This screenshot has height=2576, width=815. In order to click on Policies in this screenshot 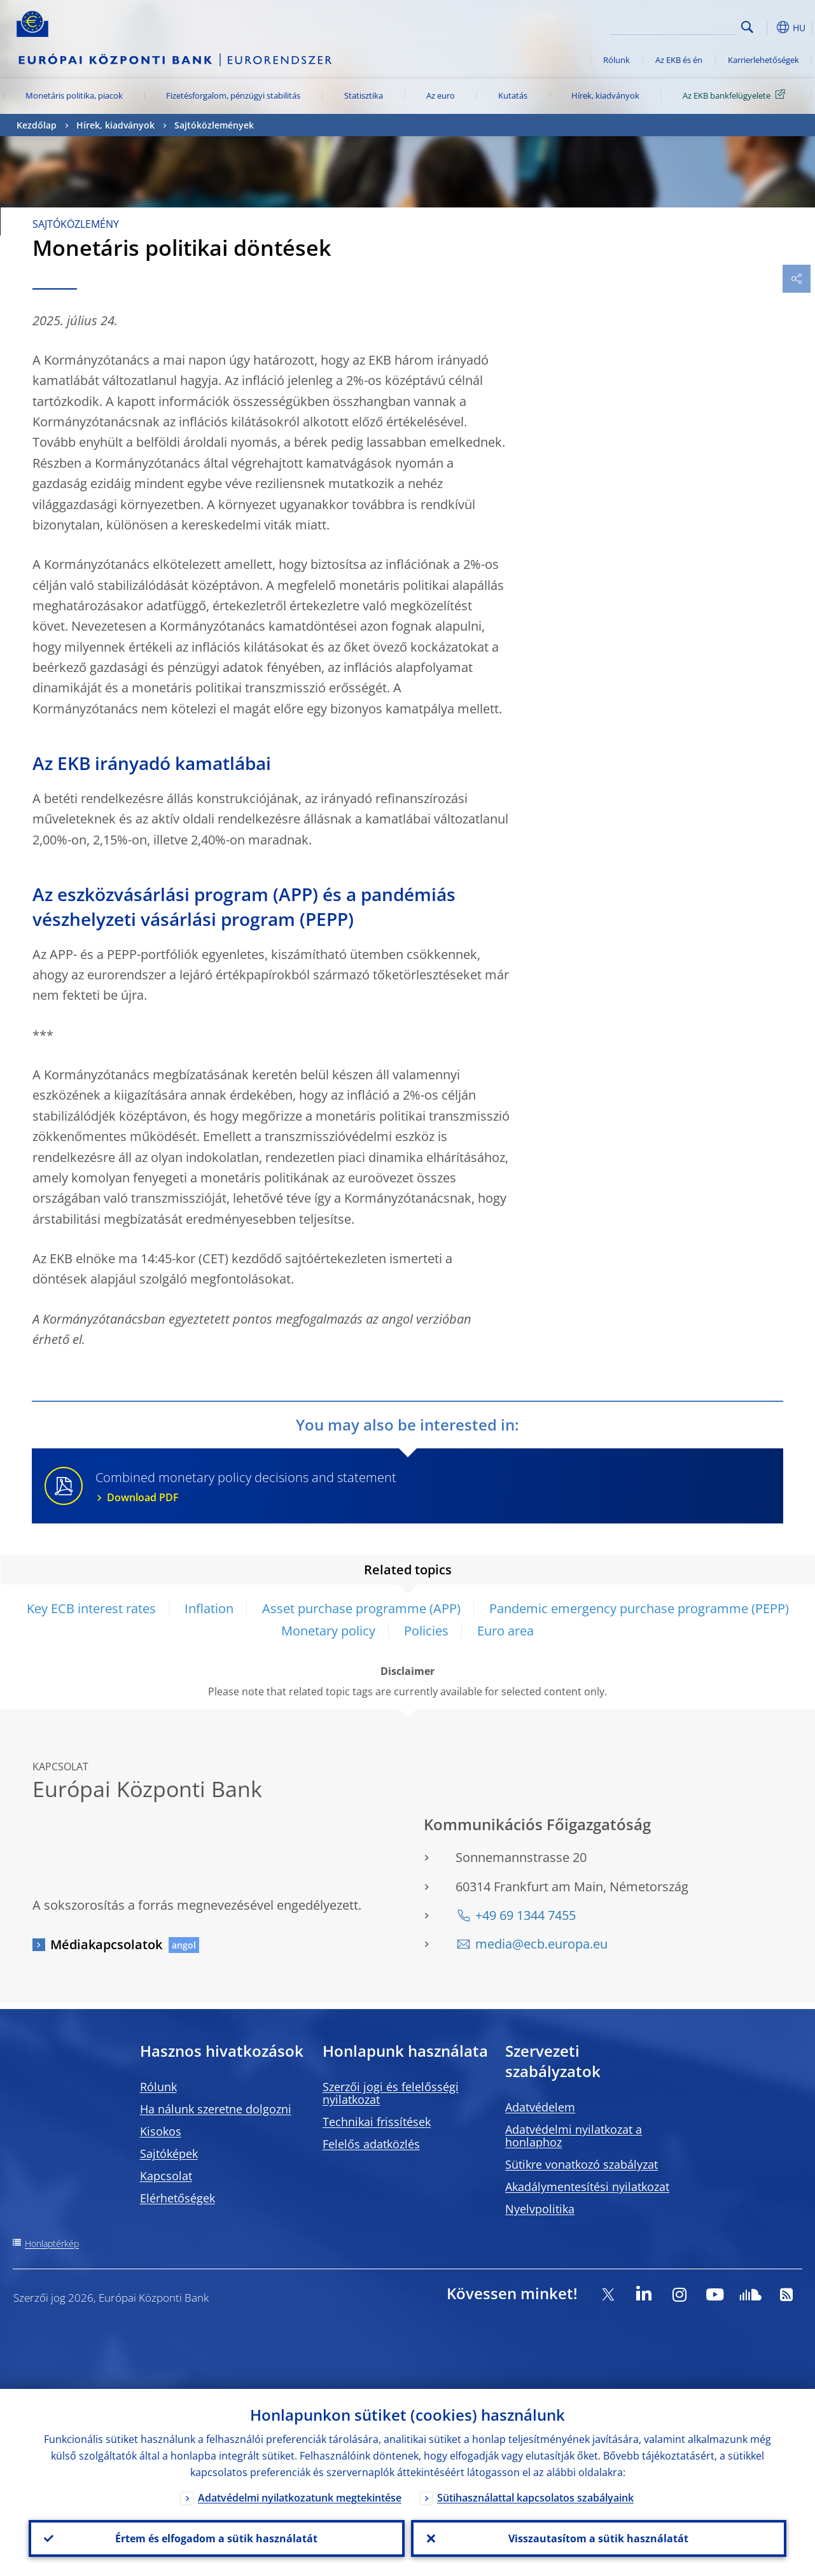, I will do `click(426, 1630)`.